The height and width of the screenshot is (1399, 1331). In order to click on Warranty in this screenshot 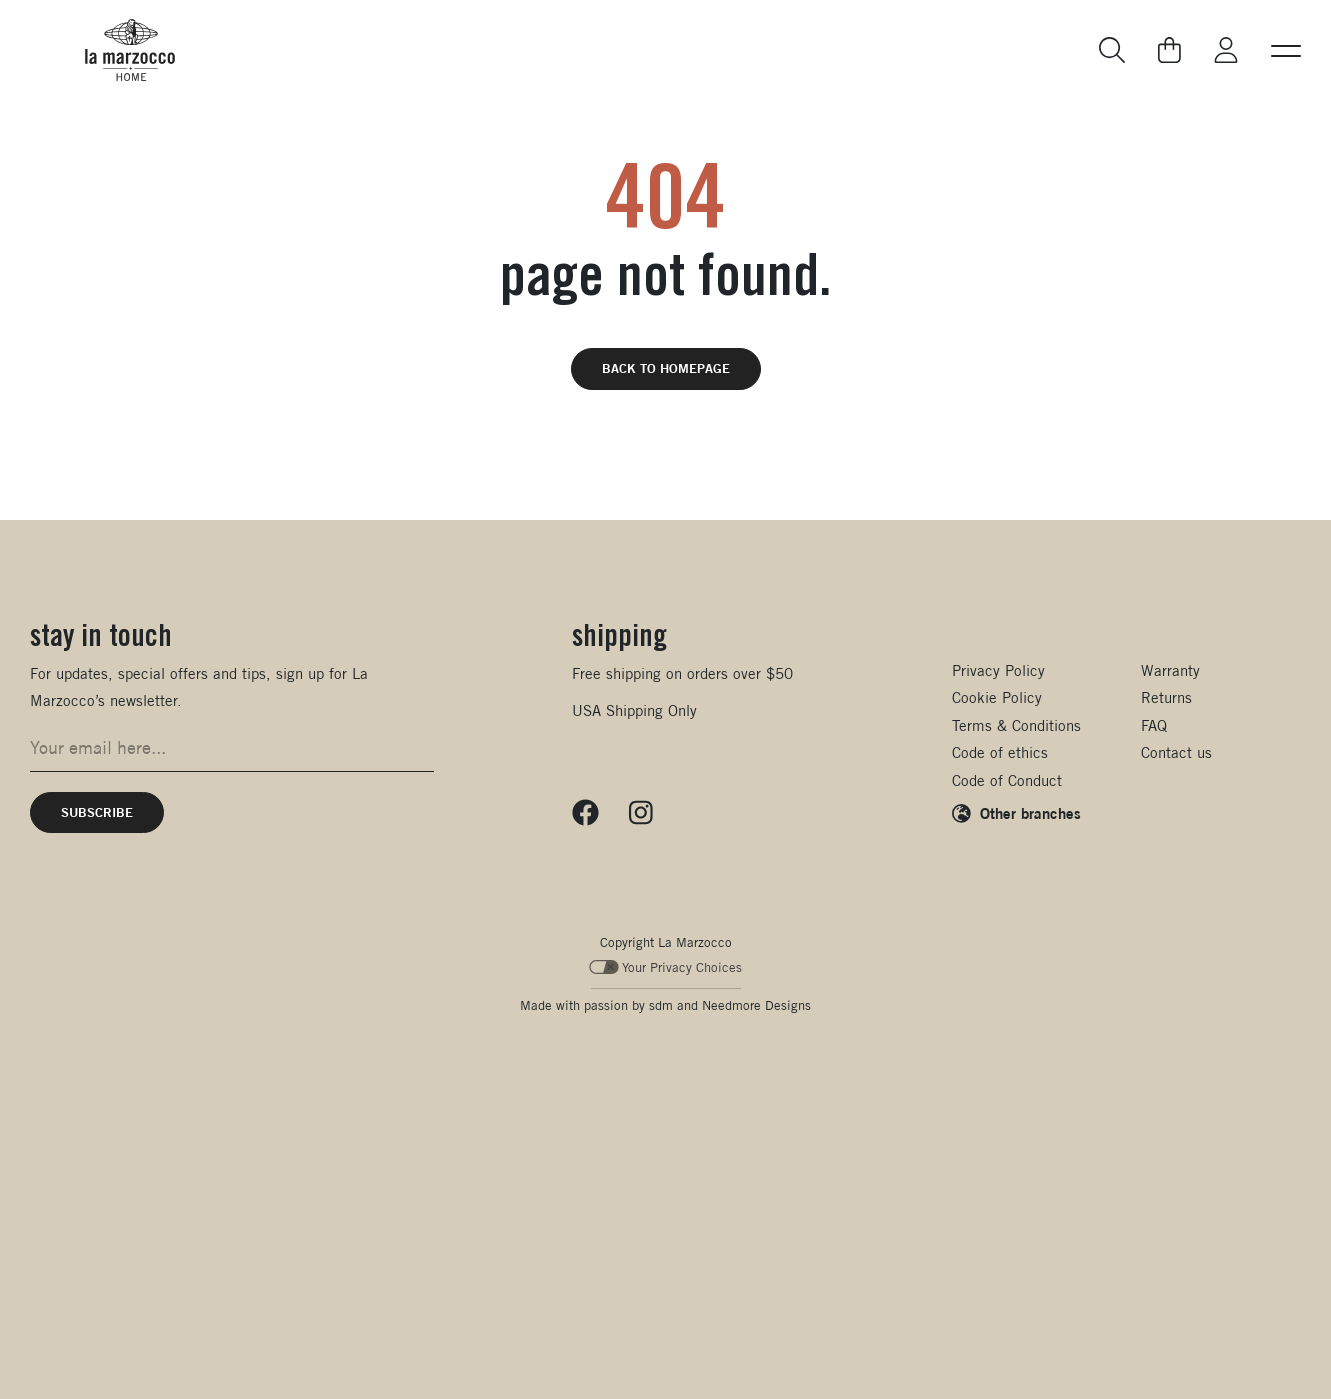, I will do `click(1170, 670)`.